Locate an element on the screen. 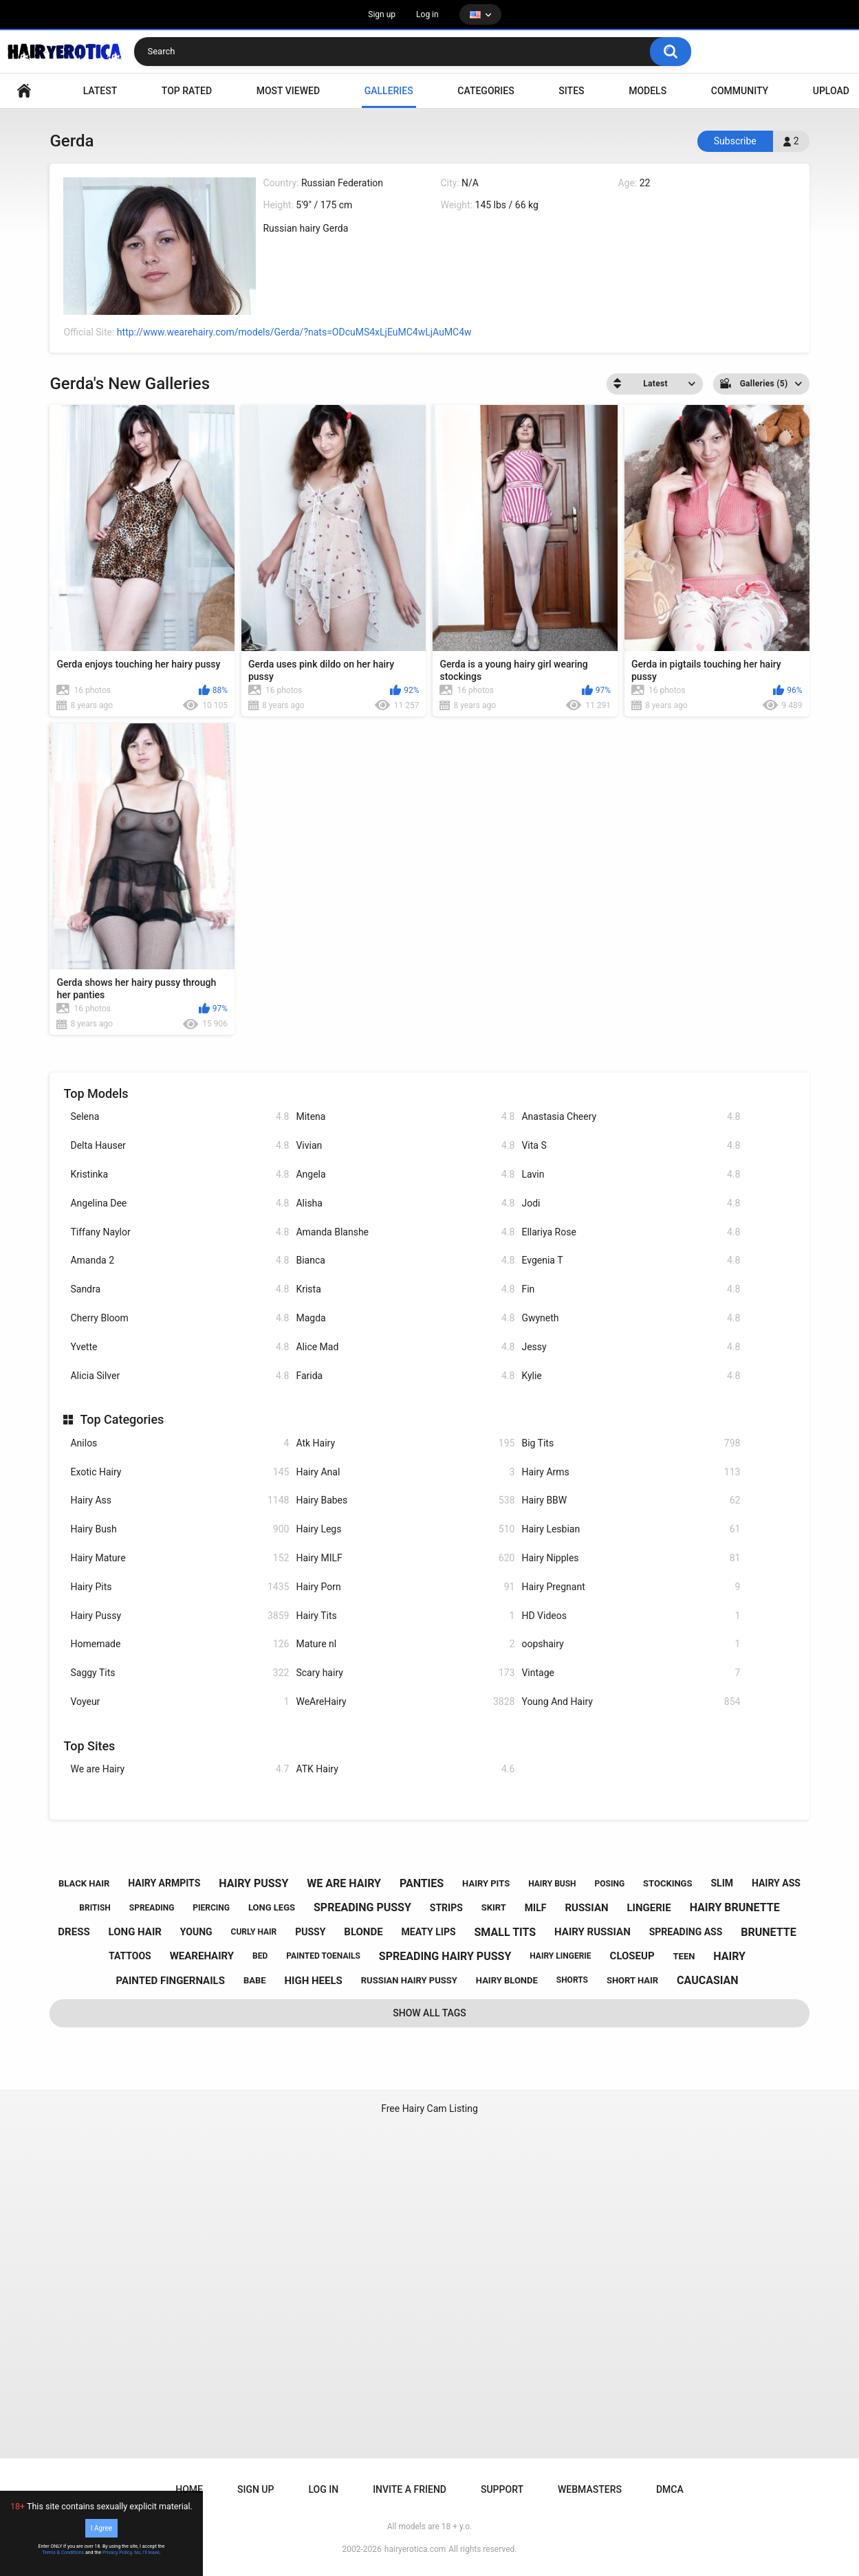  long legs is located at coordinates (271, 1907).